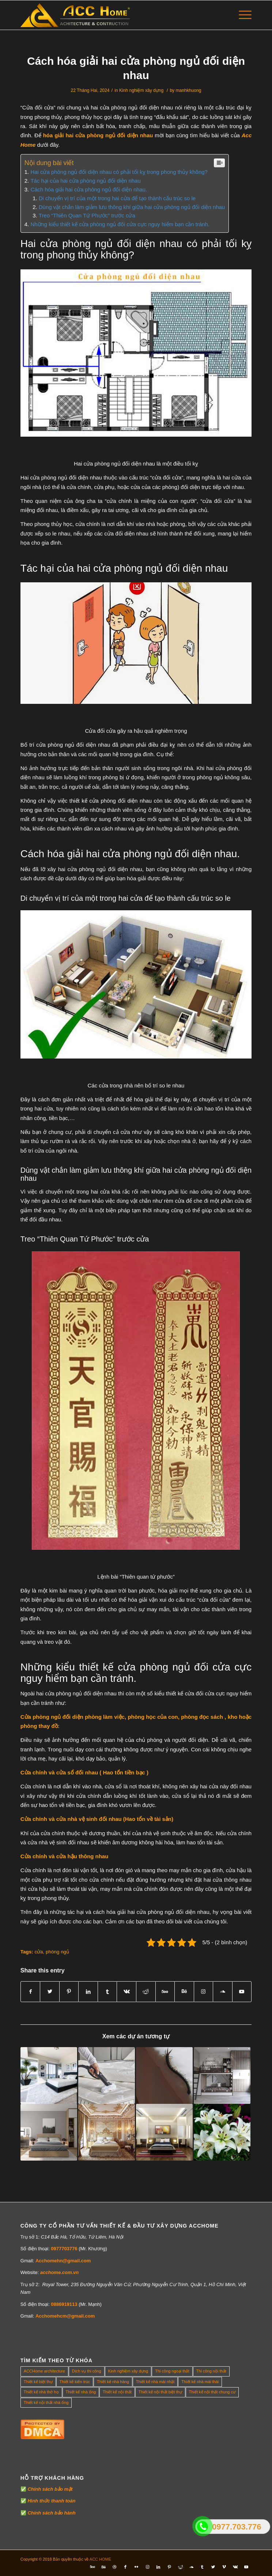  What do you see at coordinates (136, 2566) in the screenshot?
I see `[Link to Flickr]` at bounding box center [136, 2566].